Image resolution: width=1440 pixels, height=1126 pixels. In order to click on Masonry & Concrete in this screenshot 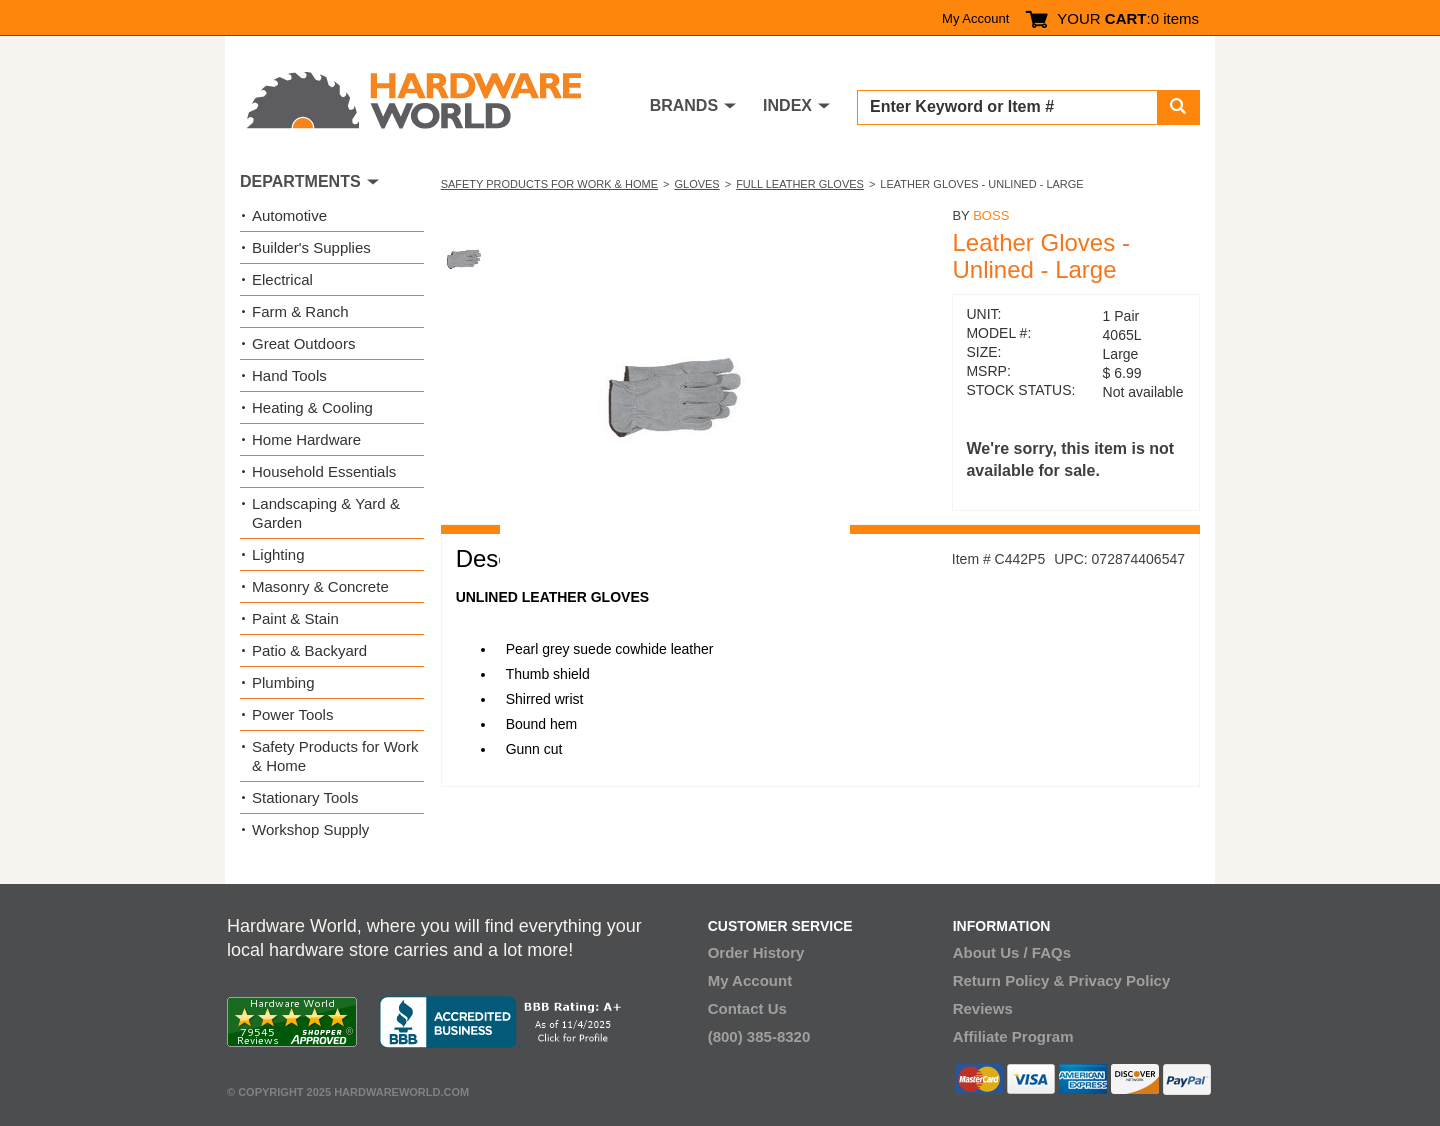, I will do `click(320, 586)`.